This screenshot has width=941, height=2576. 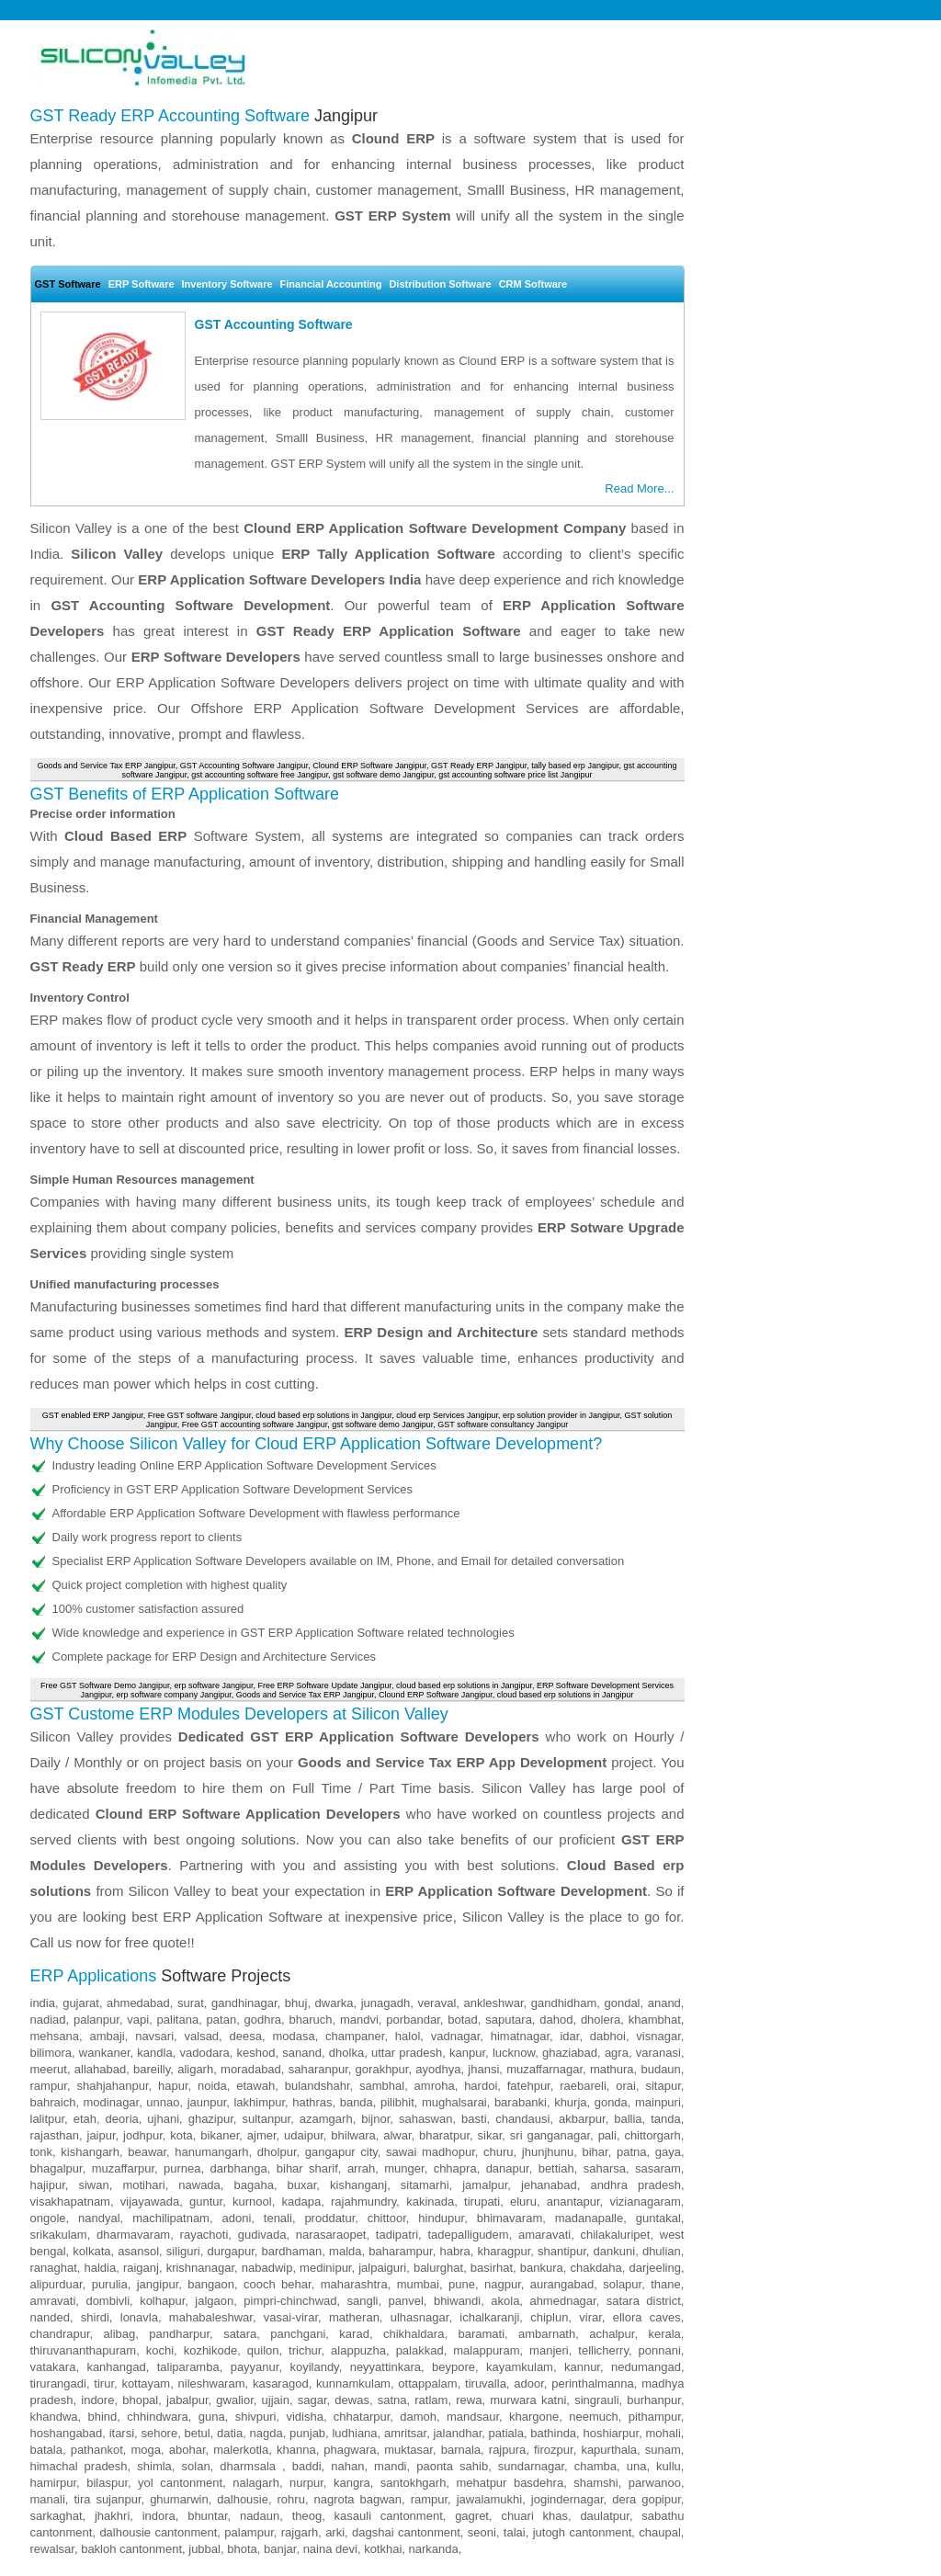 What do you see at coordinates (211, 2383) in the screenshot?
I see `nileshwaram` at bounding box center [211, 2383].